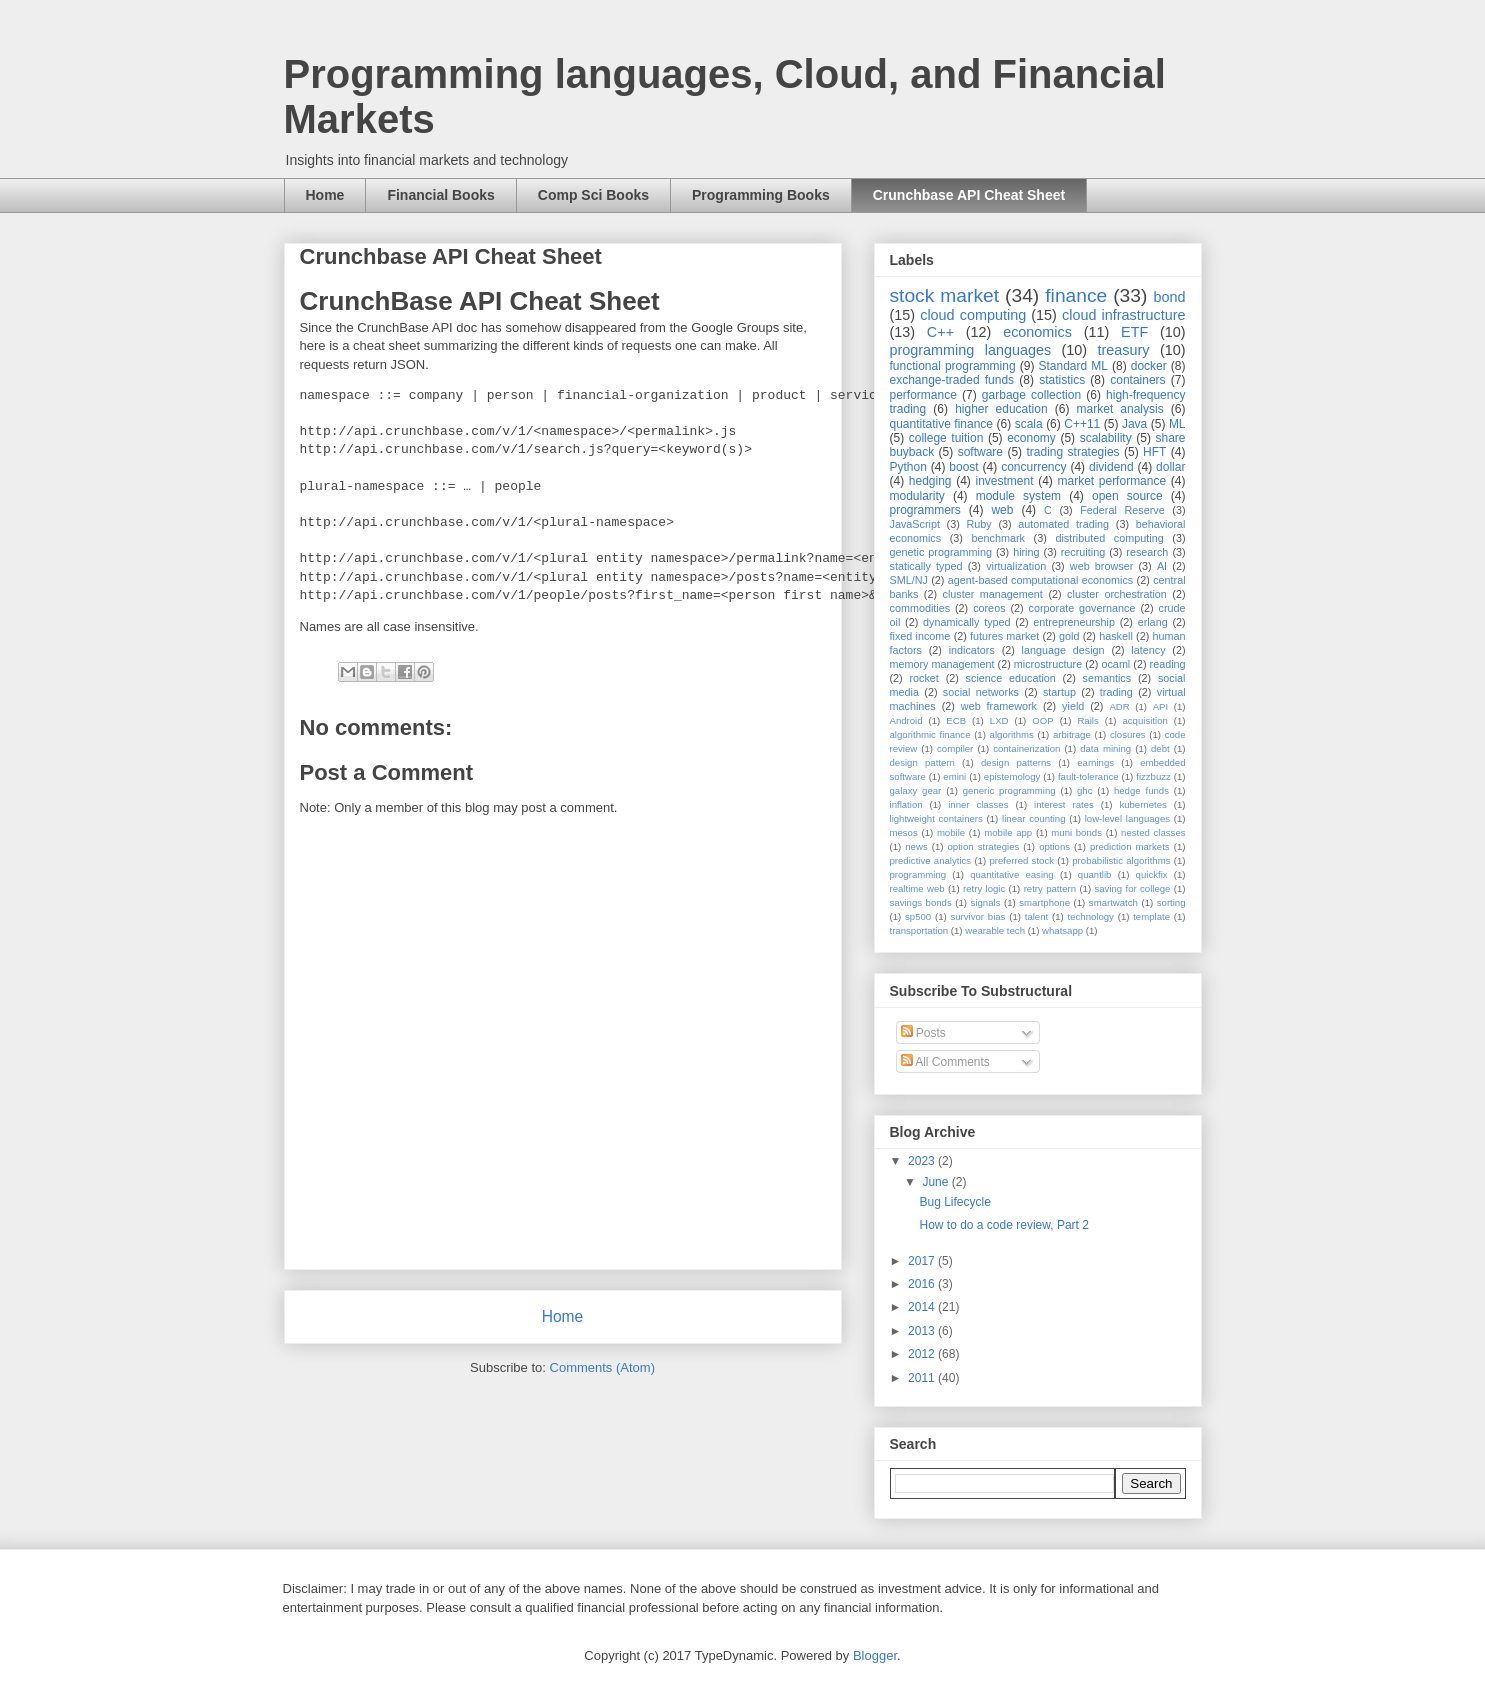 This screenshot has height=1695, width=1485. Describe the element at coordinates (989, 608) in the screenshot. I see `coreos` at that location.